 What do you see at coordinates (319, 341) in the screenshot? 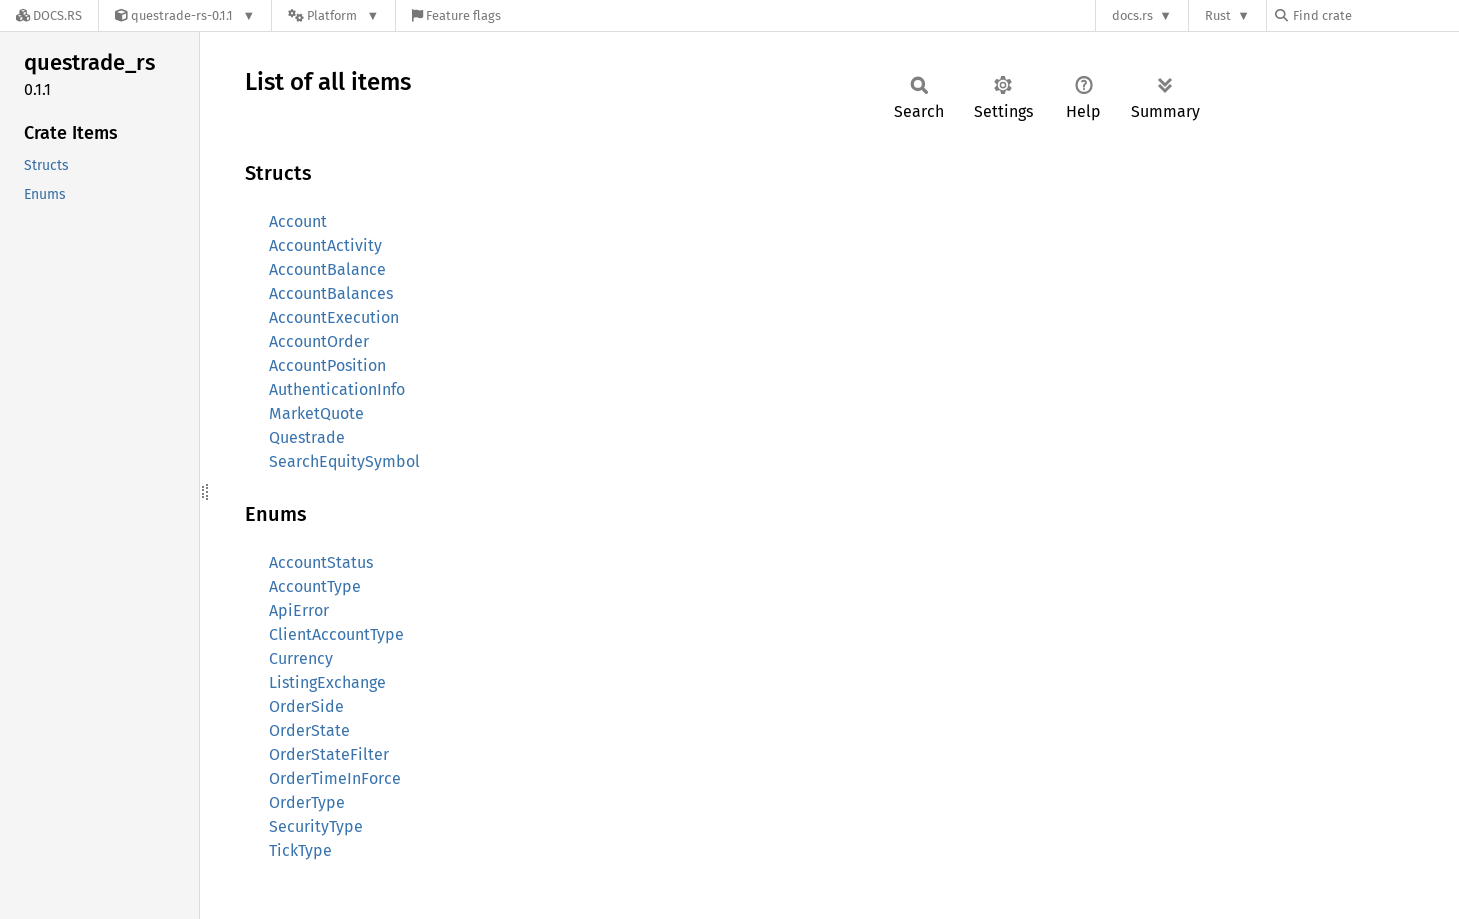
I see `AccountOrder` at bounding box center [319, 341].